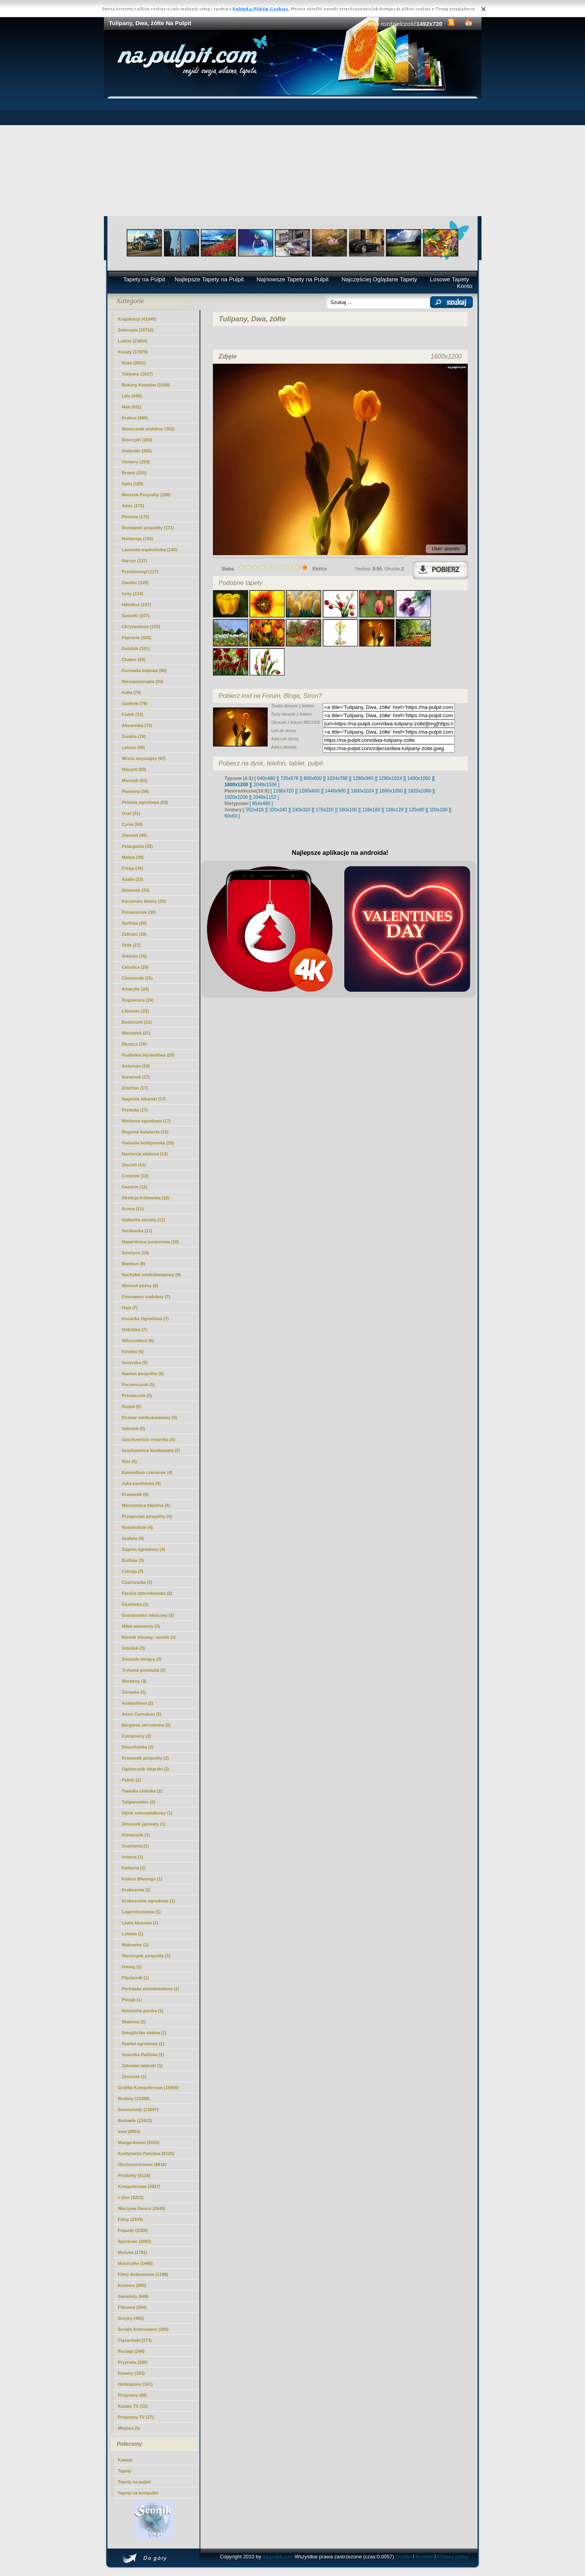  I want to click on Goryczka (5), so click(135, 1362).